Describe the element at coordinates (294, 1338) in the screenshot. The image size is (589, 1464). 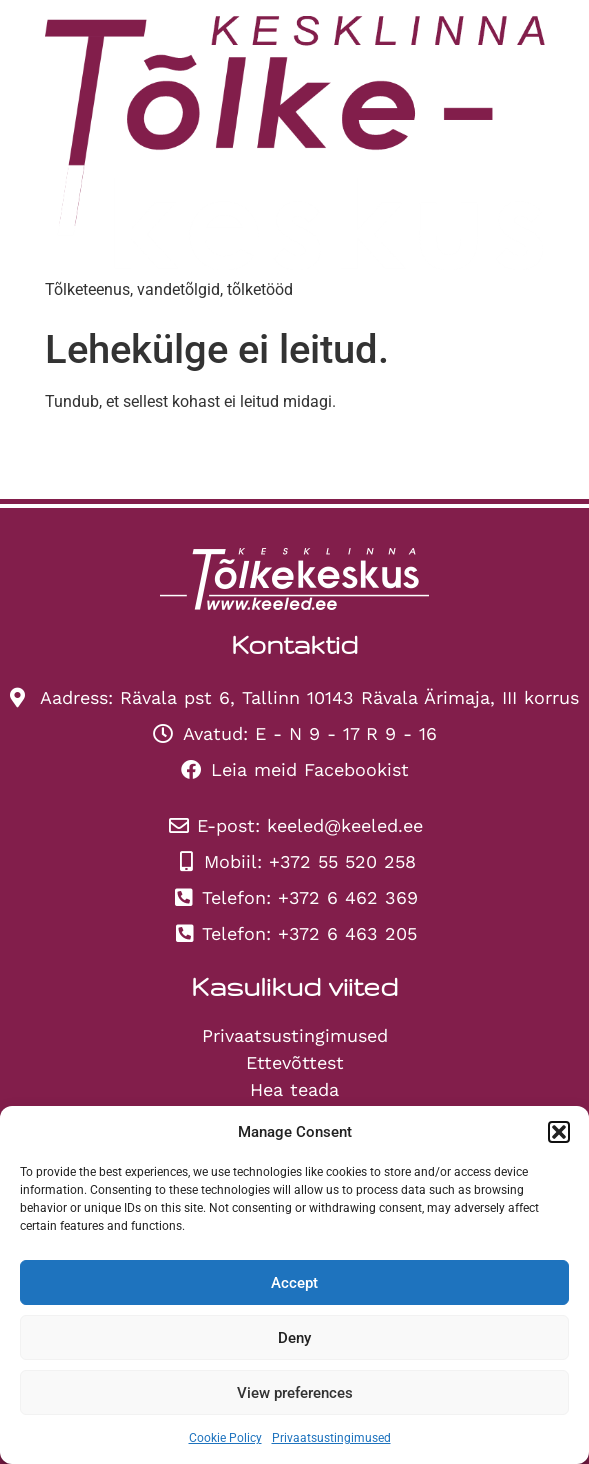
I see `Deny` at that location.